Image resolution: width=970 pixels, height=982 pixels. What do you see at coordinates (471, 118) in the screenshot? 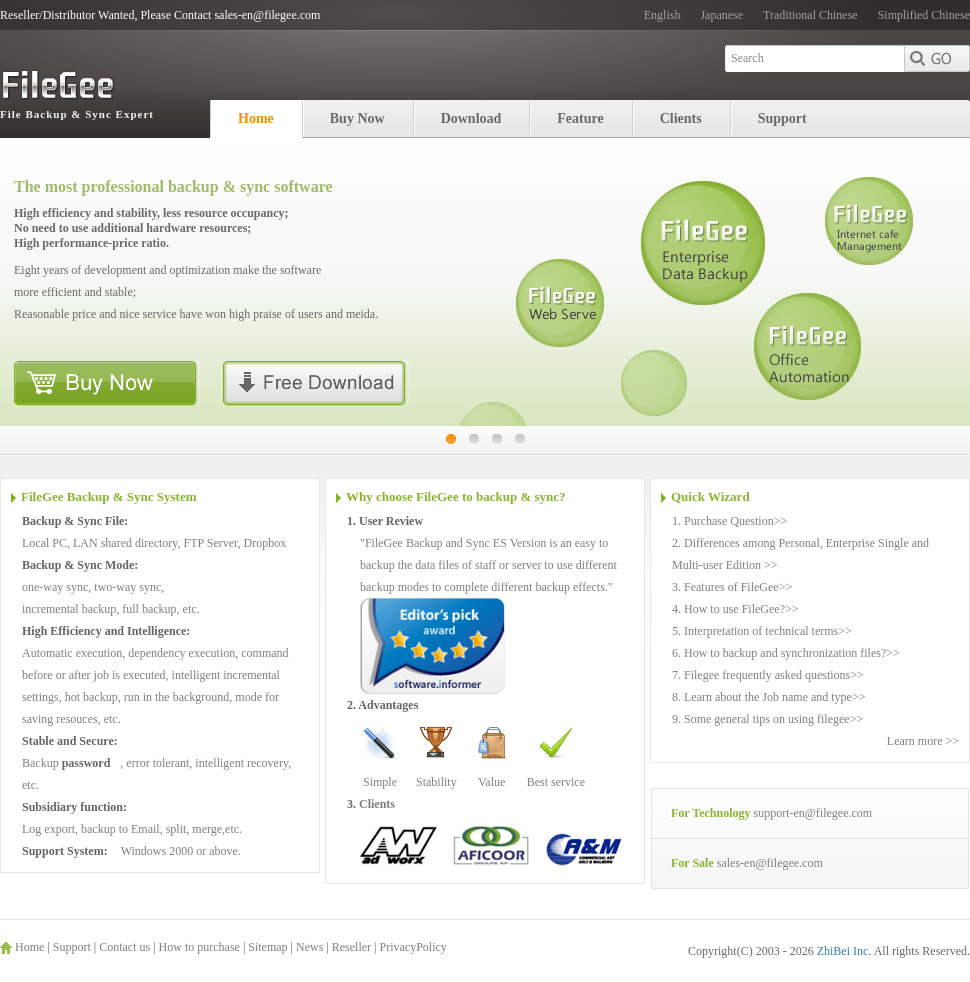
I see `Download` at bounding box center [471, 118].